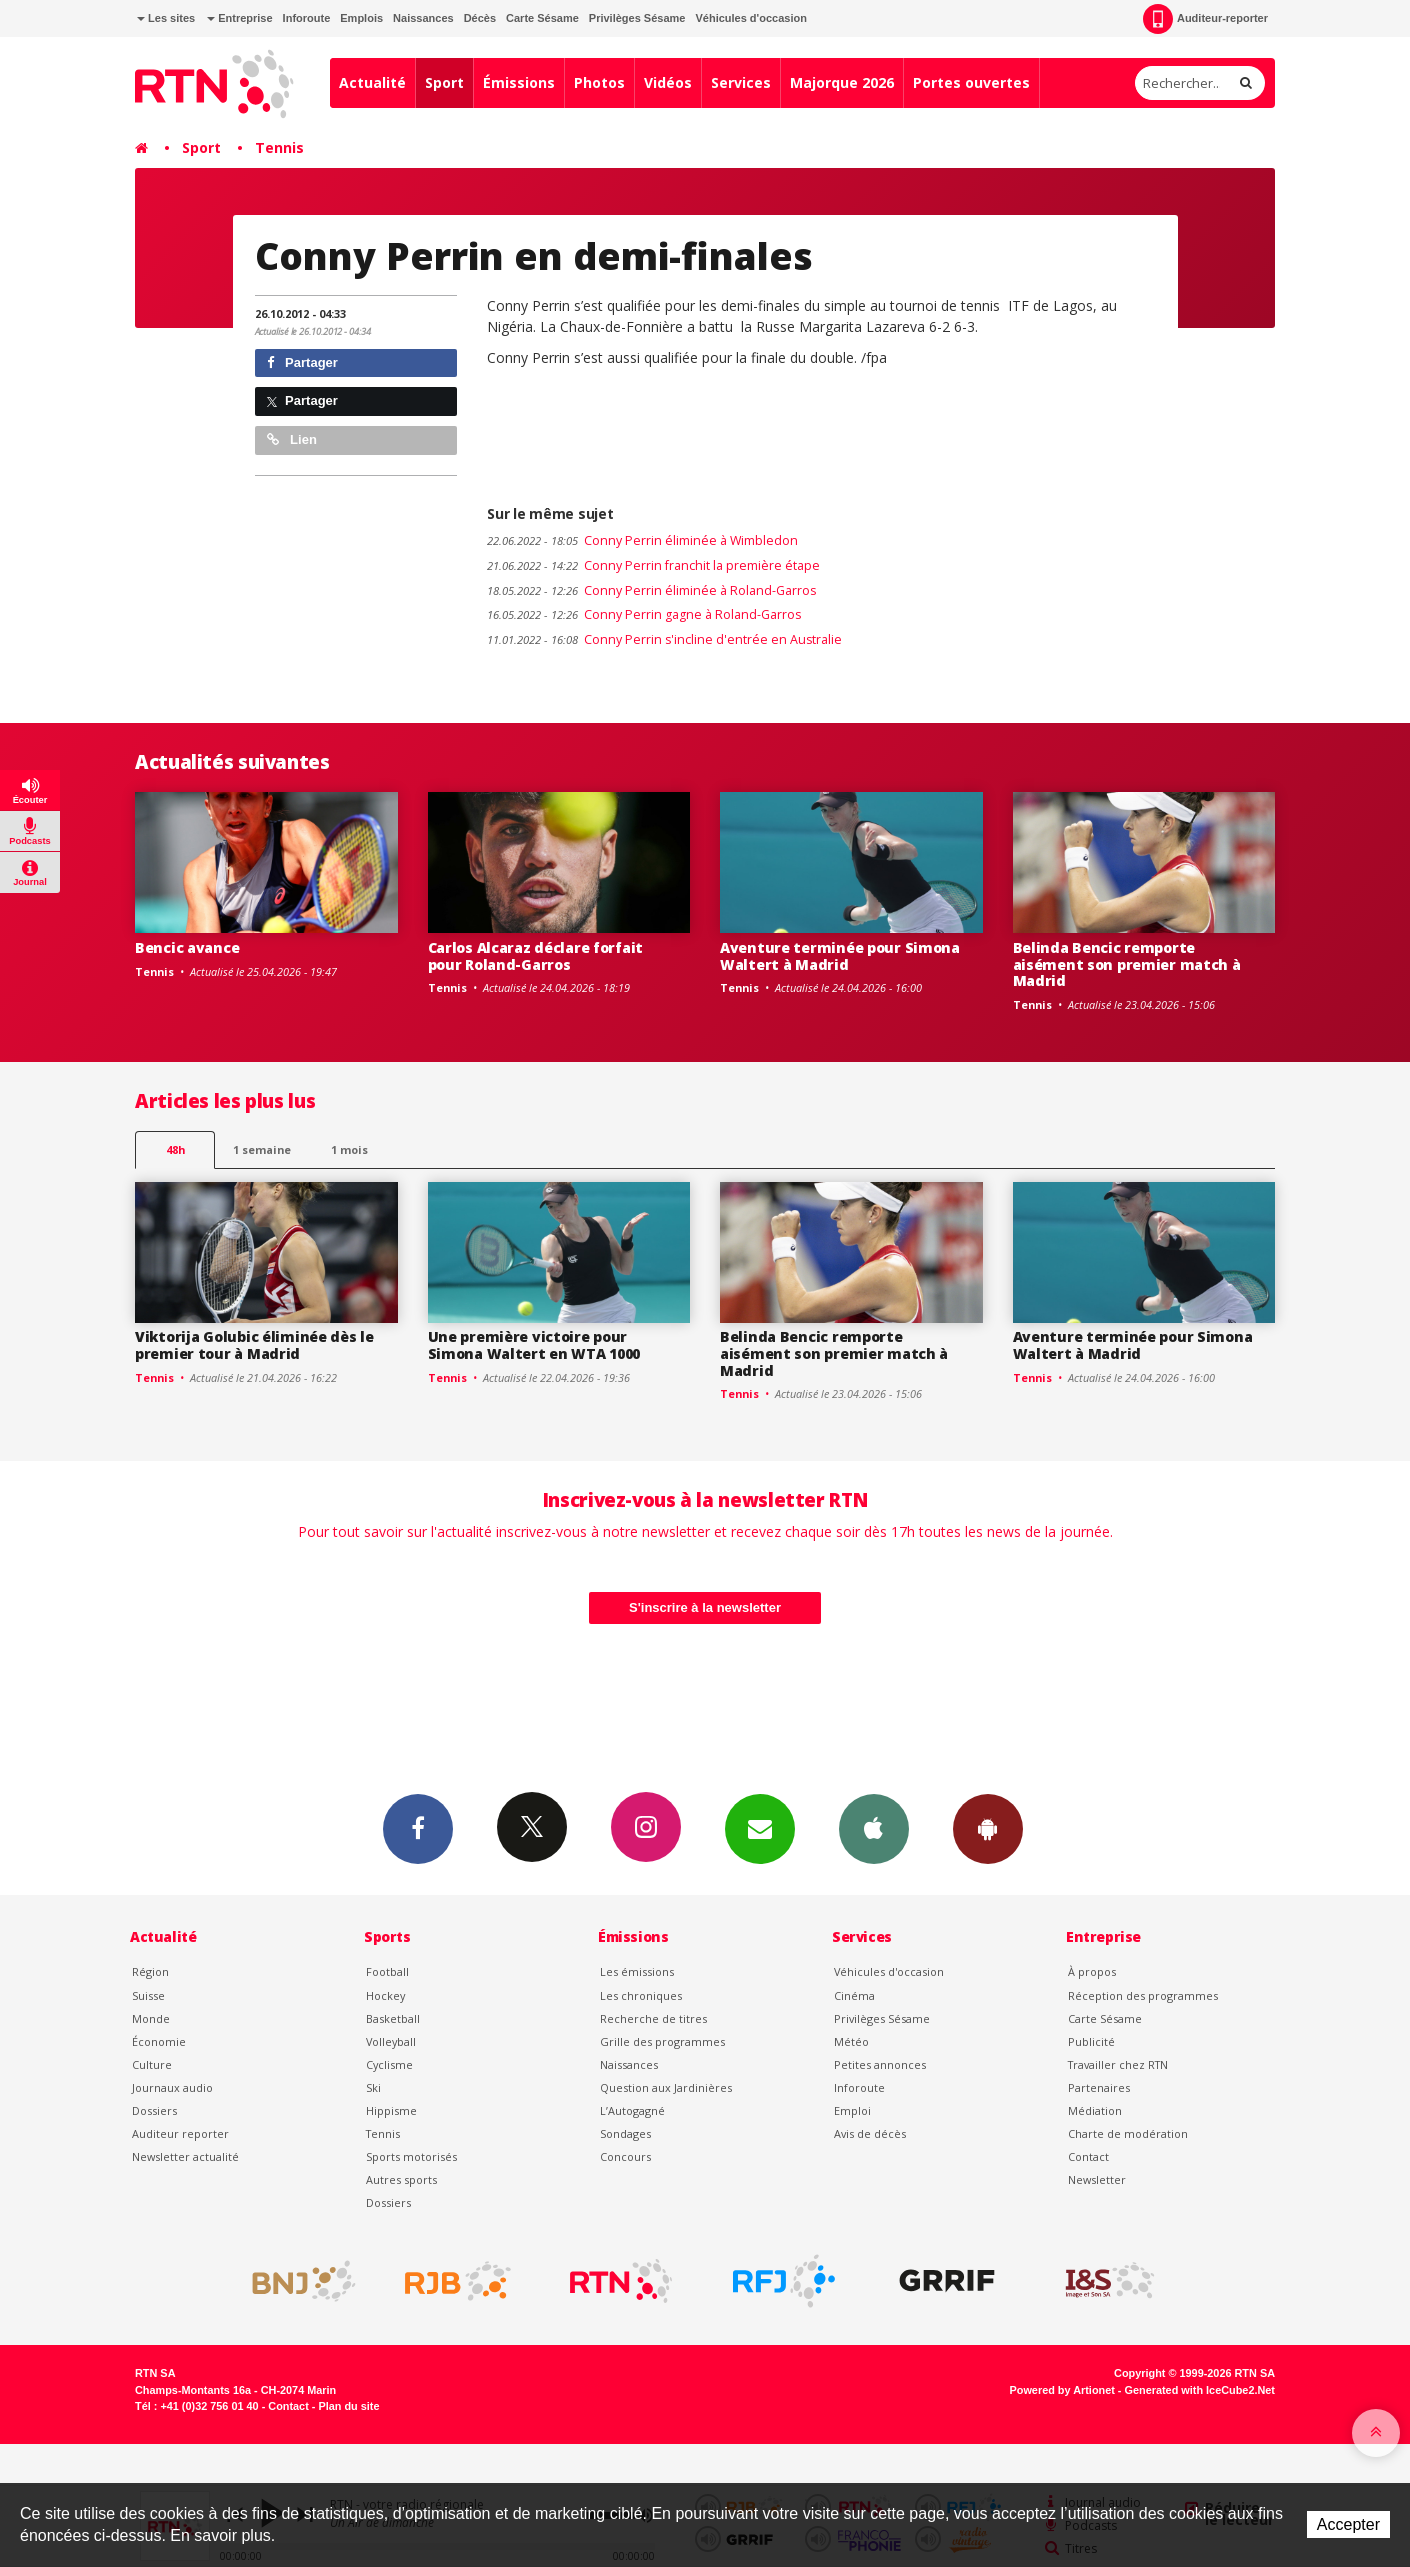 Image resolution: width=1410 pixels, height=2567 pixels. I want to click on Facebook, so click(418, 1828).